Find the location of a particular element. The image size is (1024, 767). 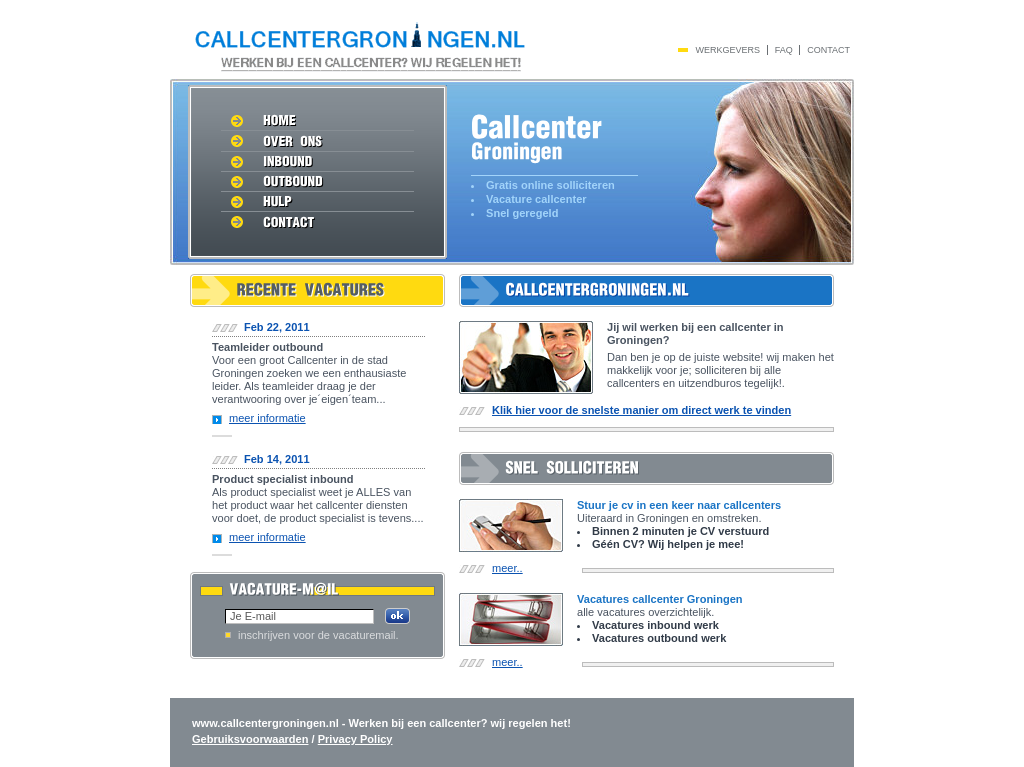

Contact is located at coordinates (828, 50).